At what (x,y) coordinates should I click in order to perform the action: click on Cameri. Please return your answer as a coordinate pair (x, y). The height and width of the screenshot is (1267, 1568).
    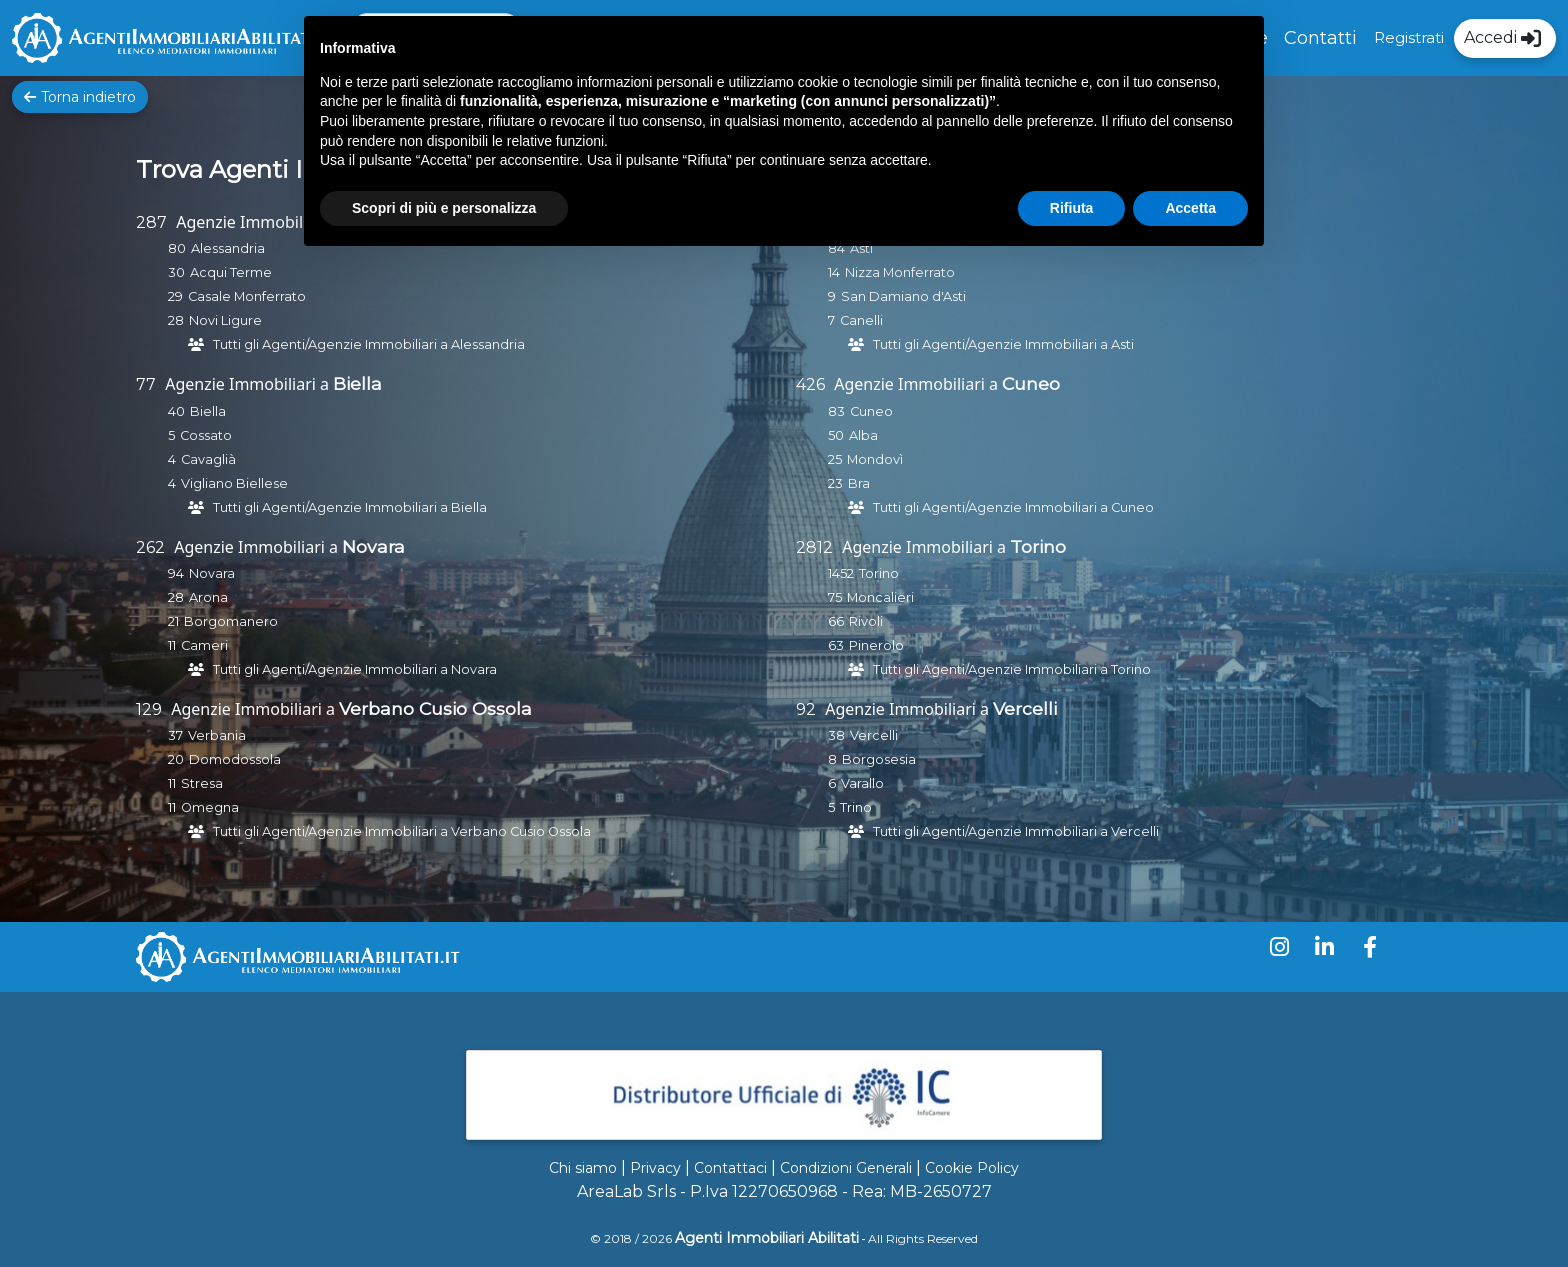
    Looking at the image, I should click on (204, 645).